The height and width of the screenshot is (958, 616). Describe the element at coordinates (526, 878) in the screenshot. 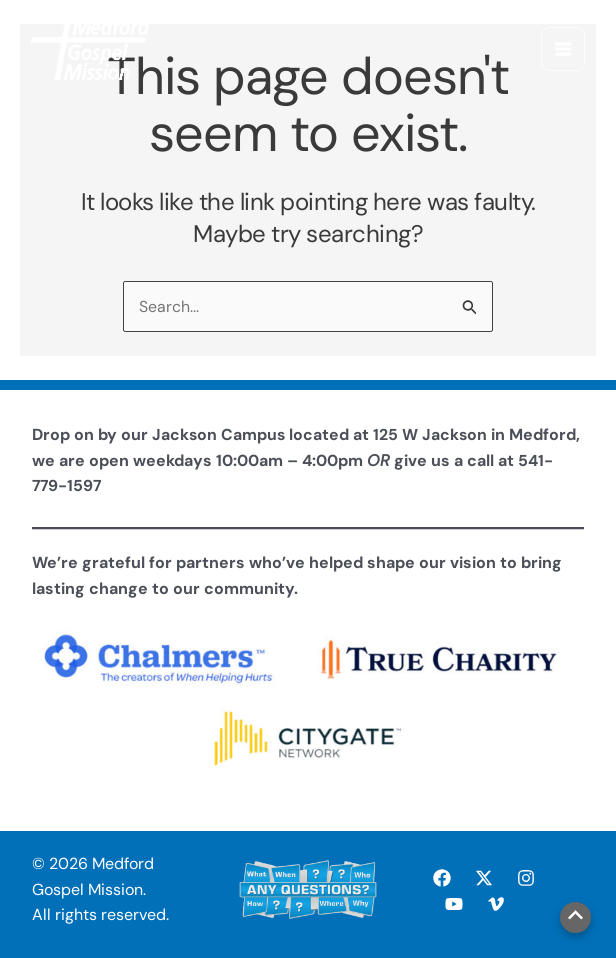

I see `[Instagram]` at that location.